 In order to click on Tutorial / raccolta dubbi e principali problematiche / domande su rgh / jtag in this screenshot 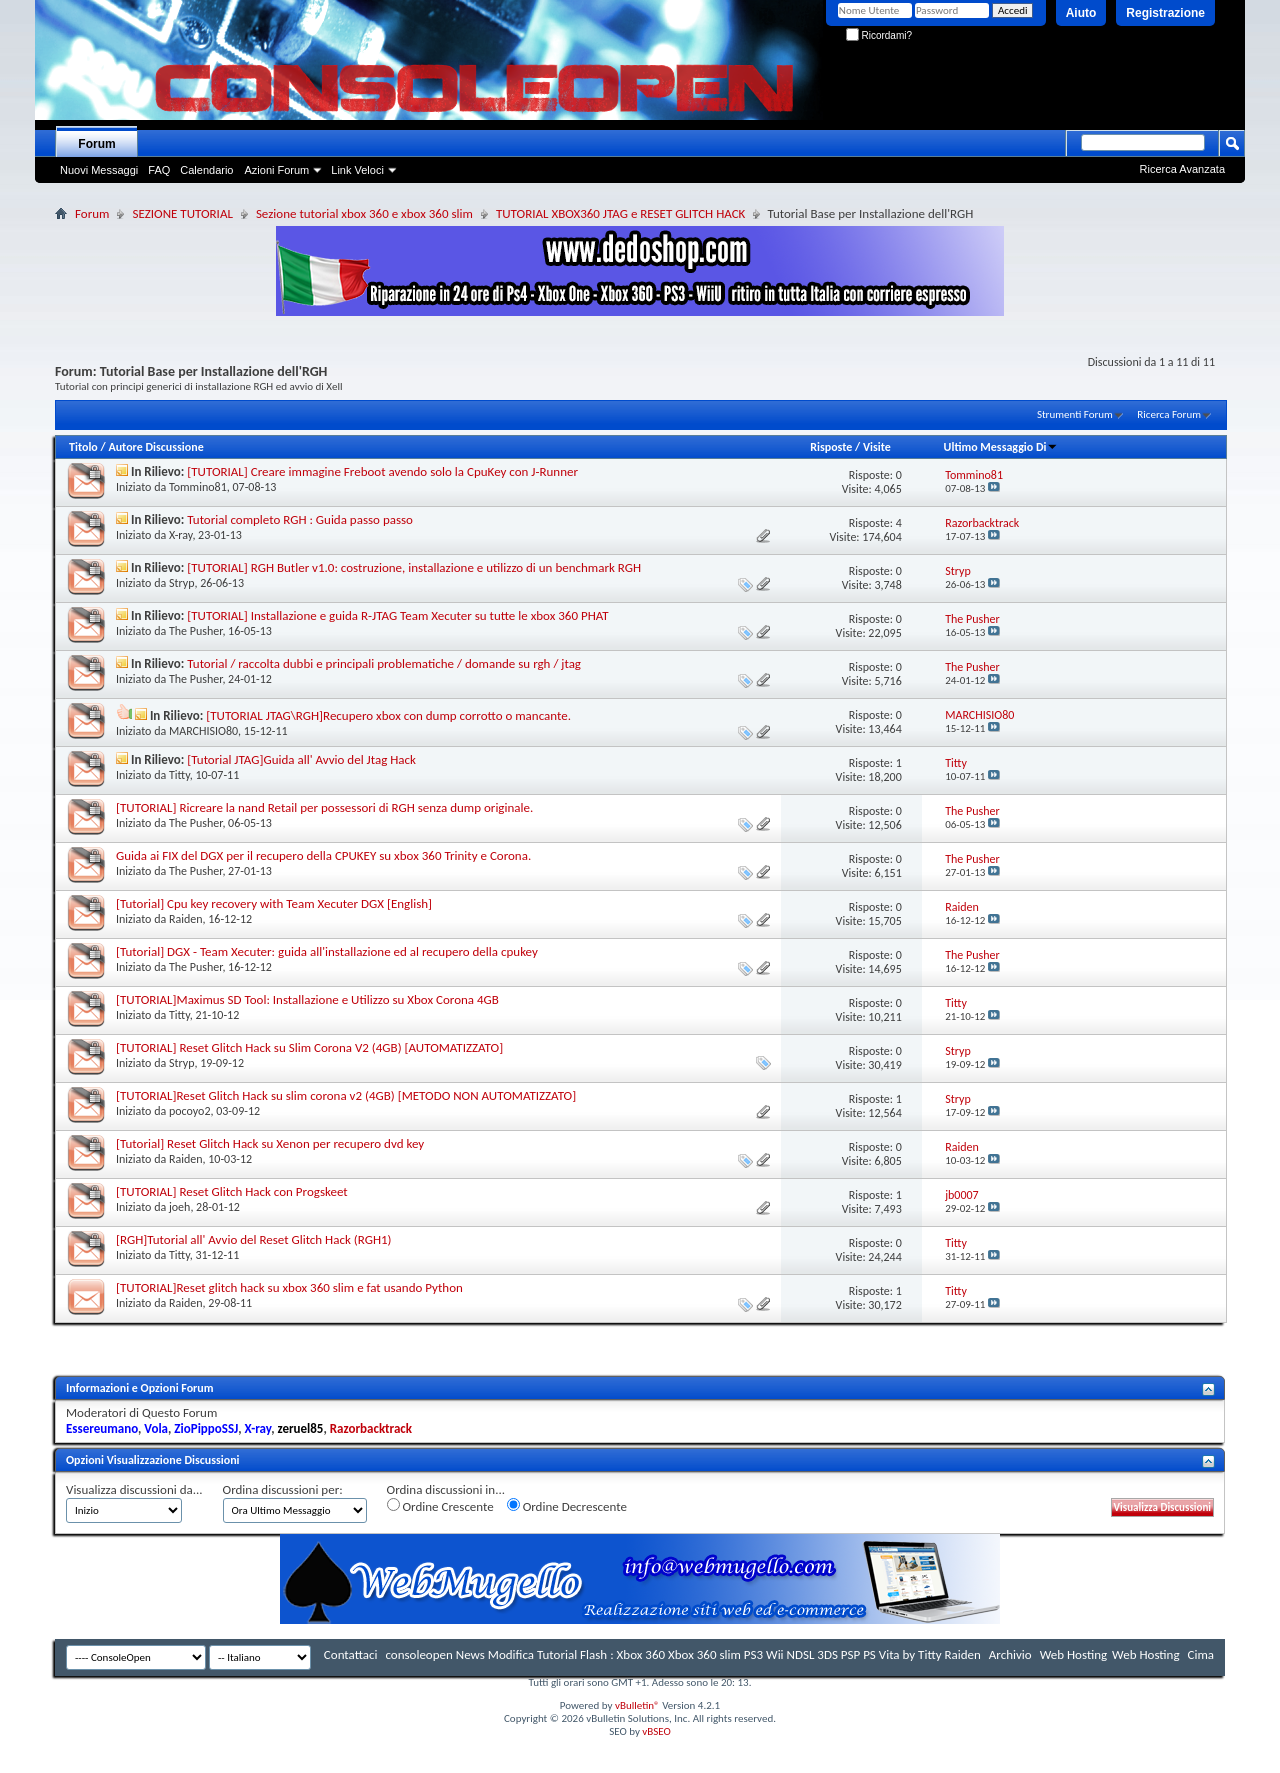, I will do `click(384, 663)`.